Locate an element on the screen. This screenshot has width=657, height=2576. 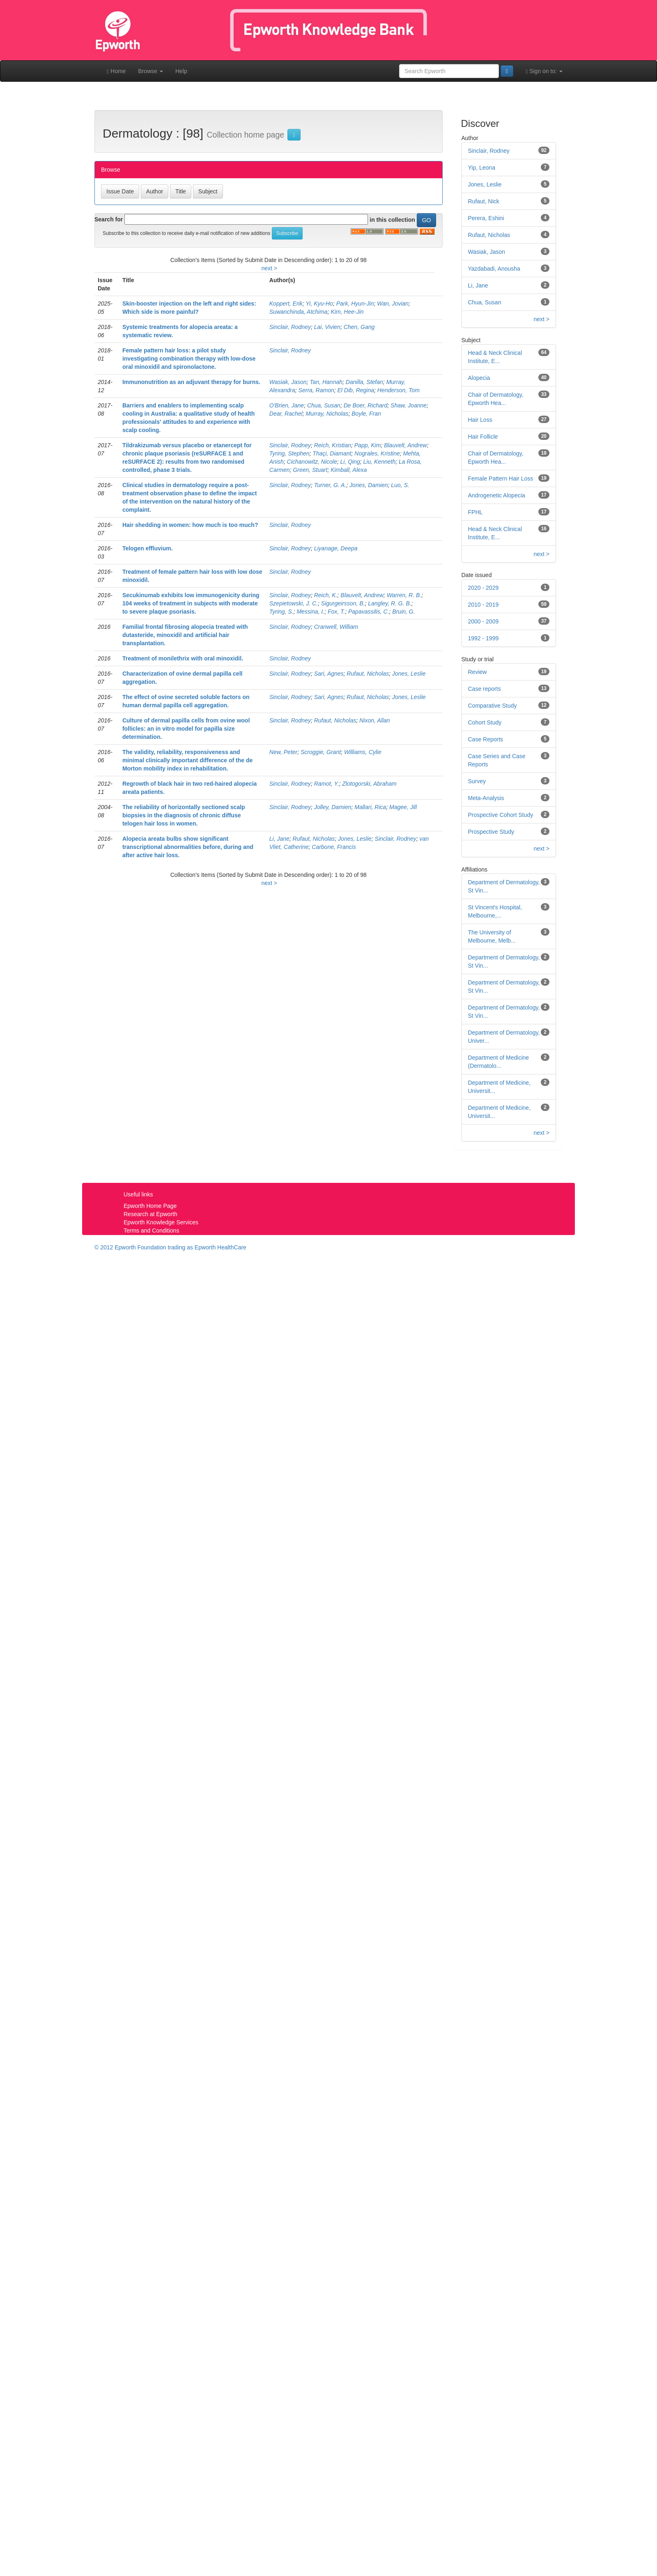
Browse is located at coordinates (150, 71).